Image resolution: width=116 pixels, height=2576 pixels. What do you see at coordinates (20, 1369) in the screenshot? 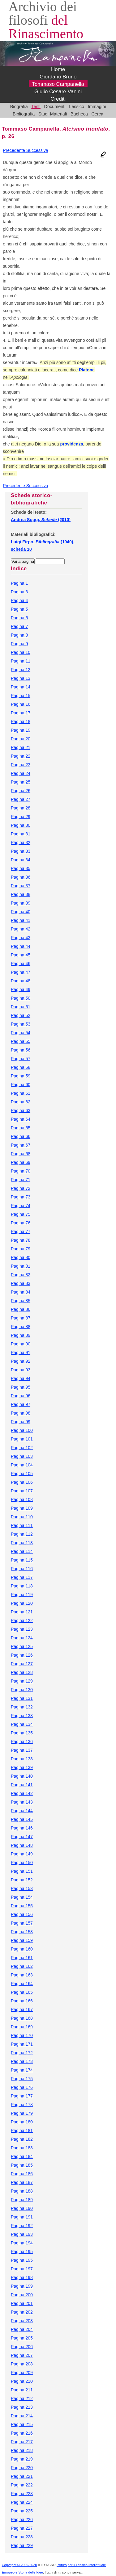
I see `Pagina 93` at bounding box center [20, 1369].